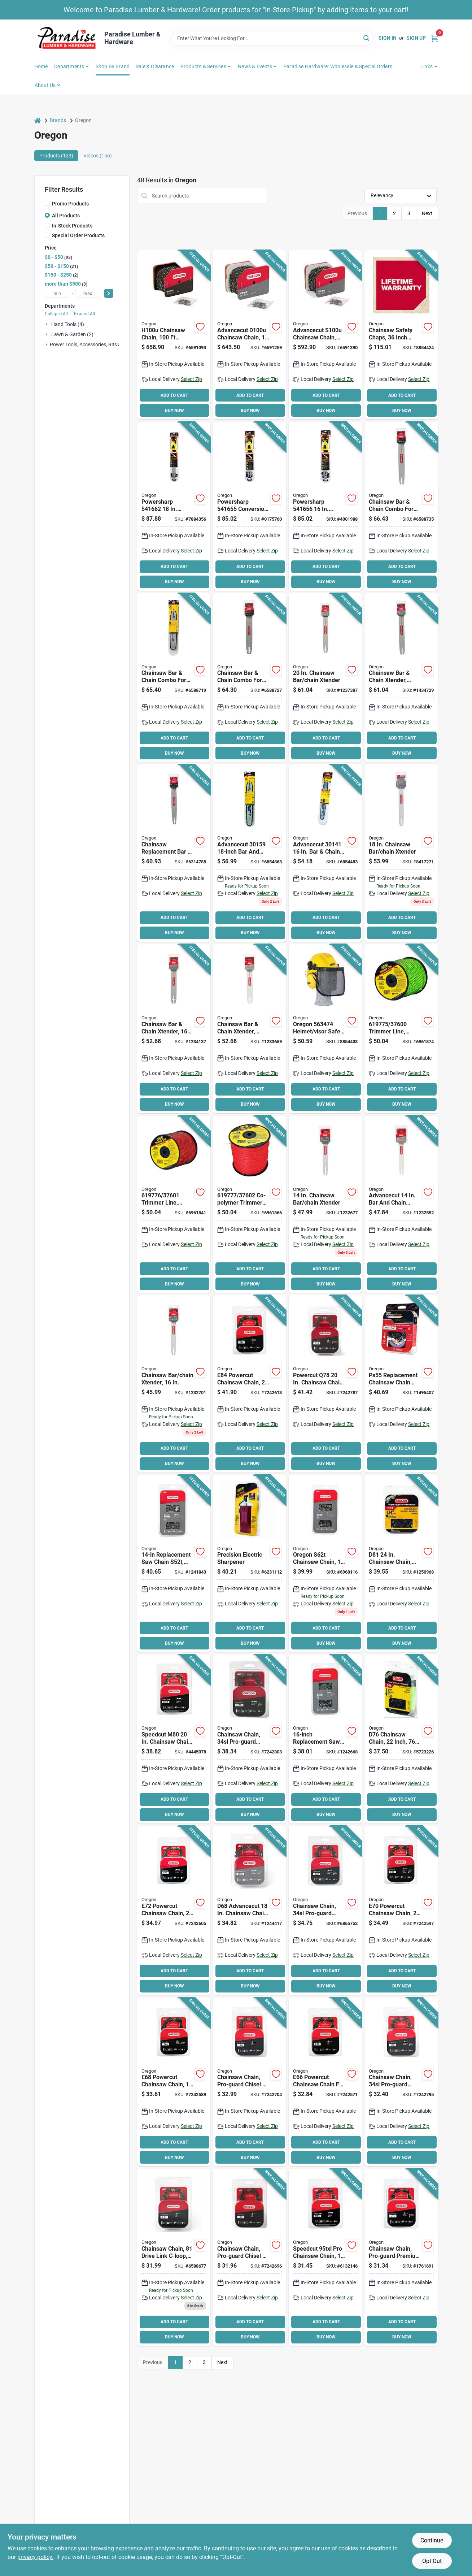  Describe the element at coordinates (173, 1028) in the screenshot. I see `[Go to oregon-advancecut-guide-bar-and-chain-combo-number-drive-links-cutting-steel-036577001232 product page]` at that location.